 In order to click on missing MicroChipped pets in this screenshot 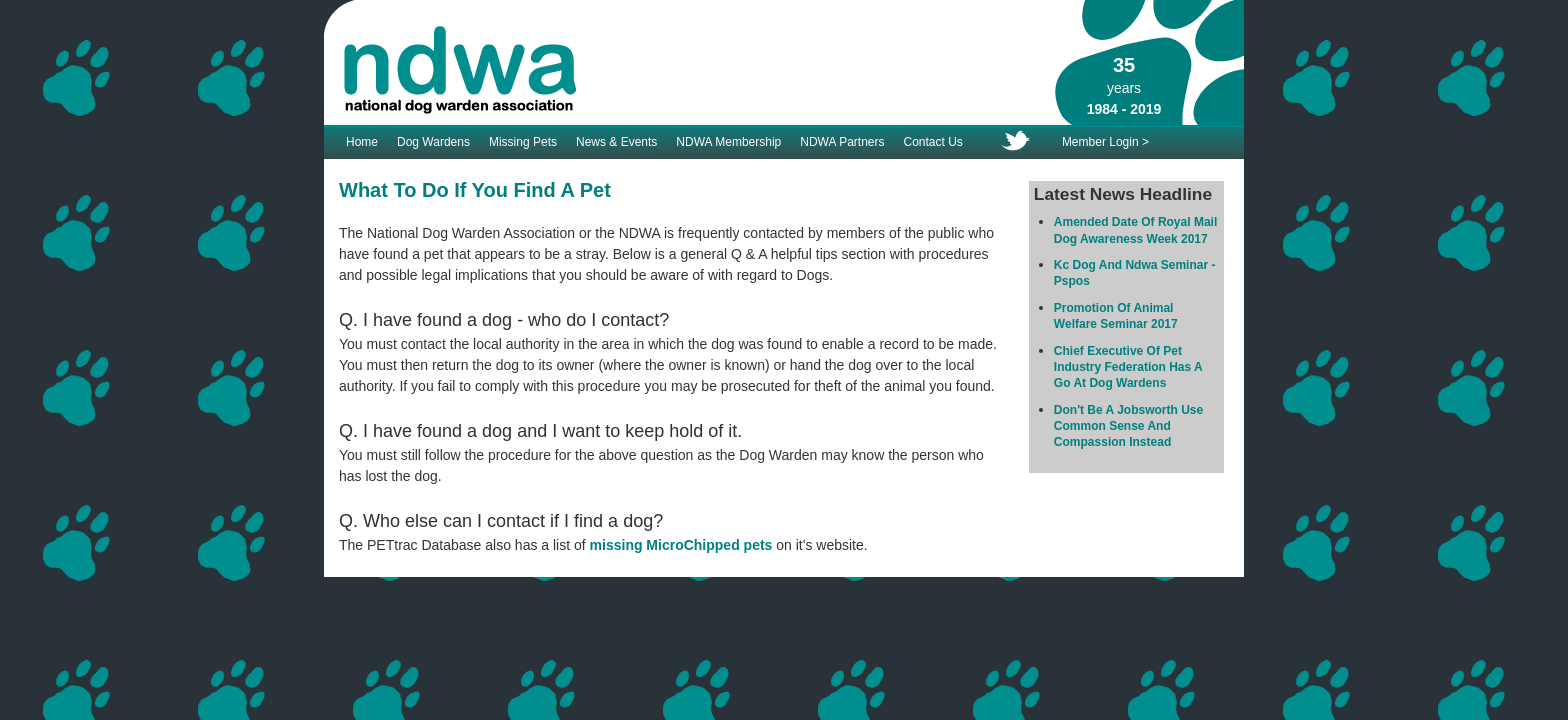, I will do `click(681, 545)`.